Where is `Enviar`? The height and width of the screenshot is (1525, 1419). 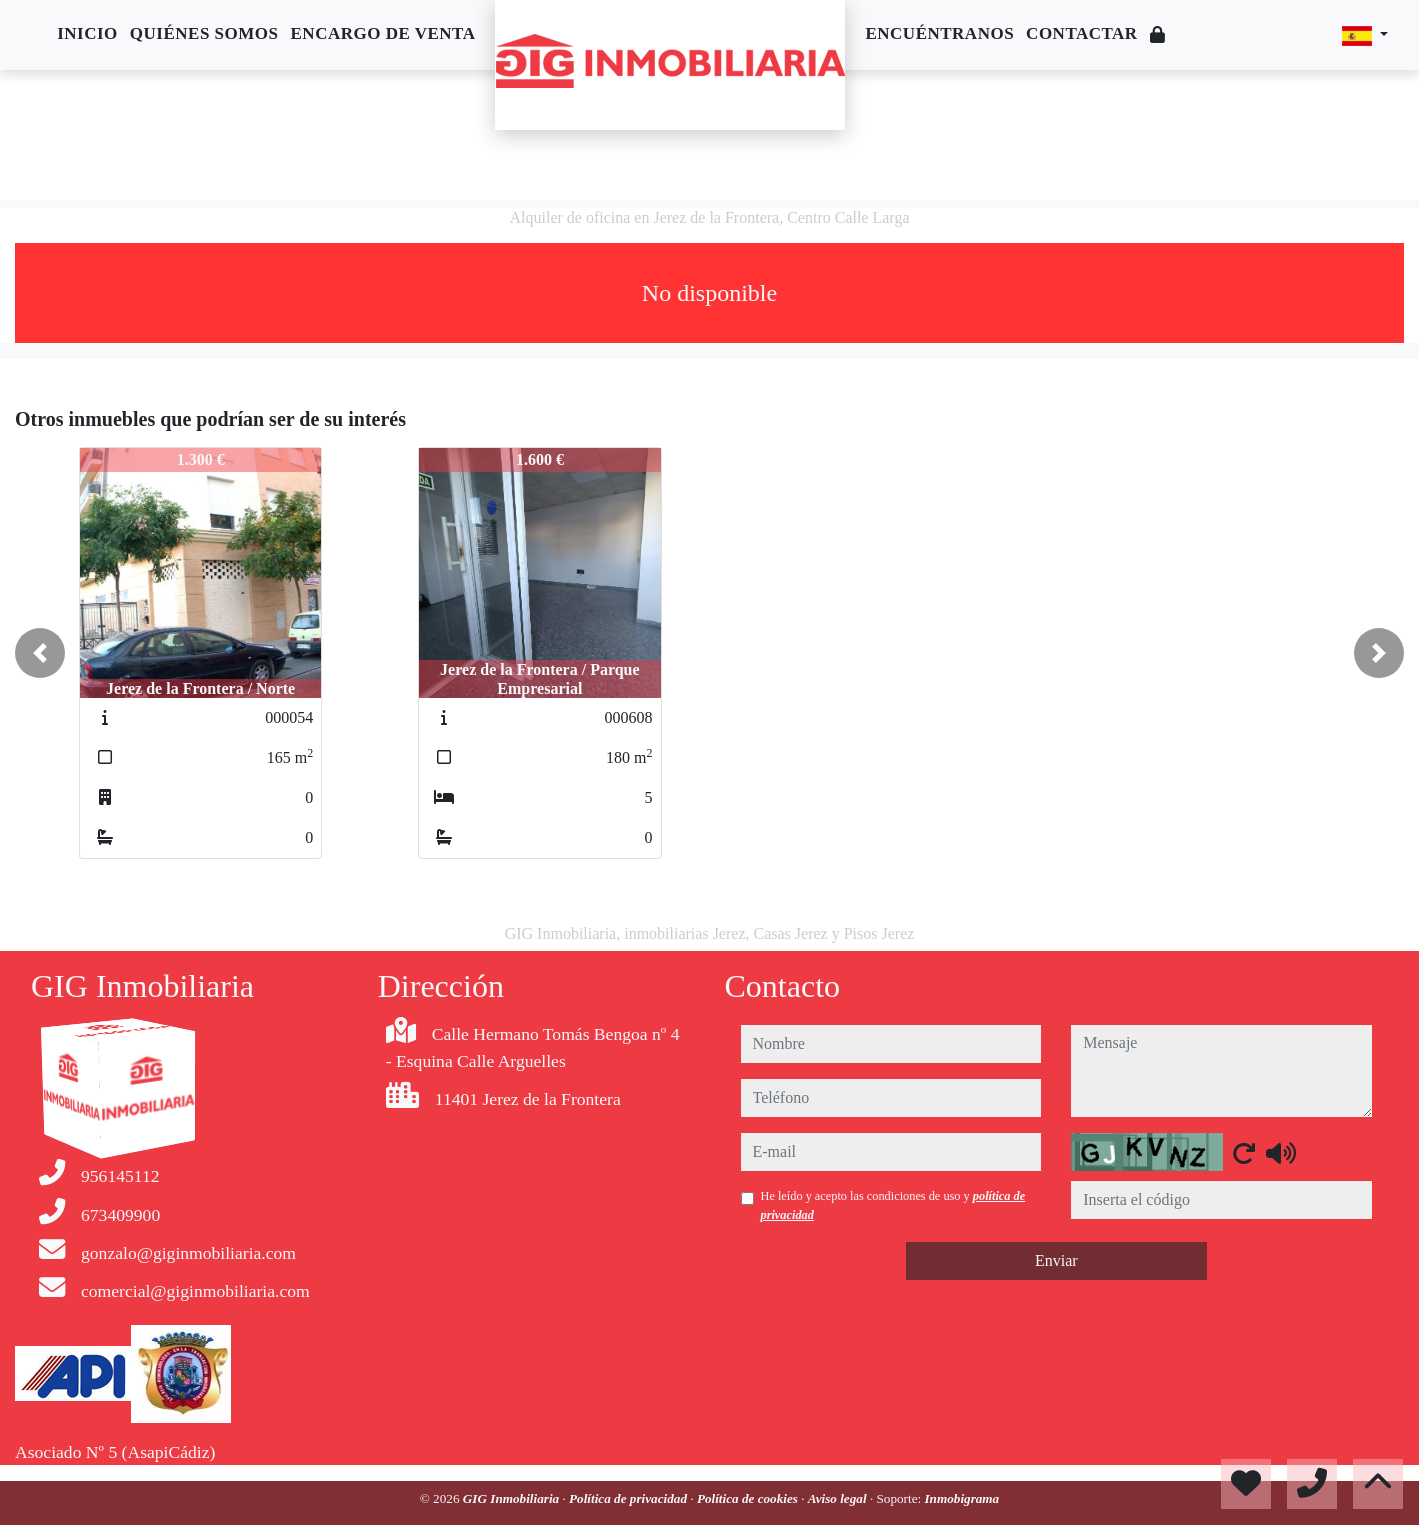
Enviar is located at coordinates (1056, 1260).